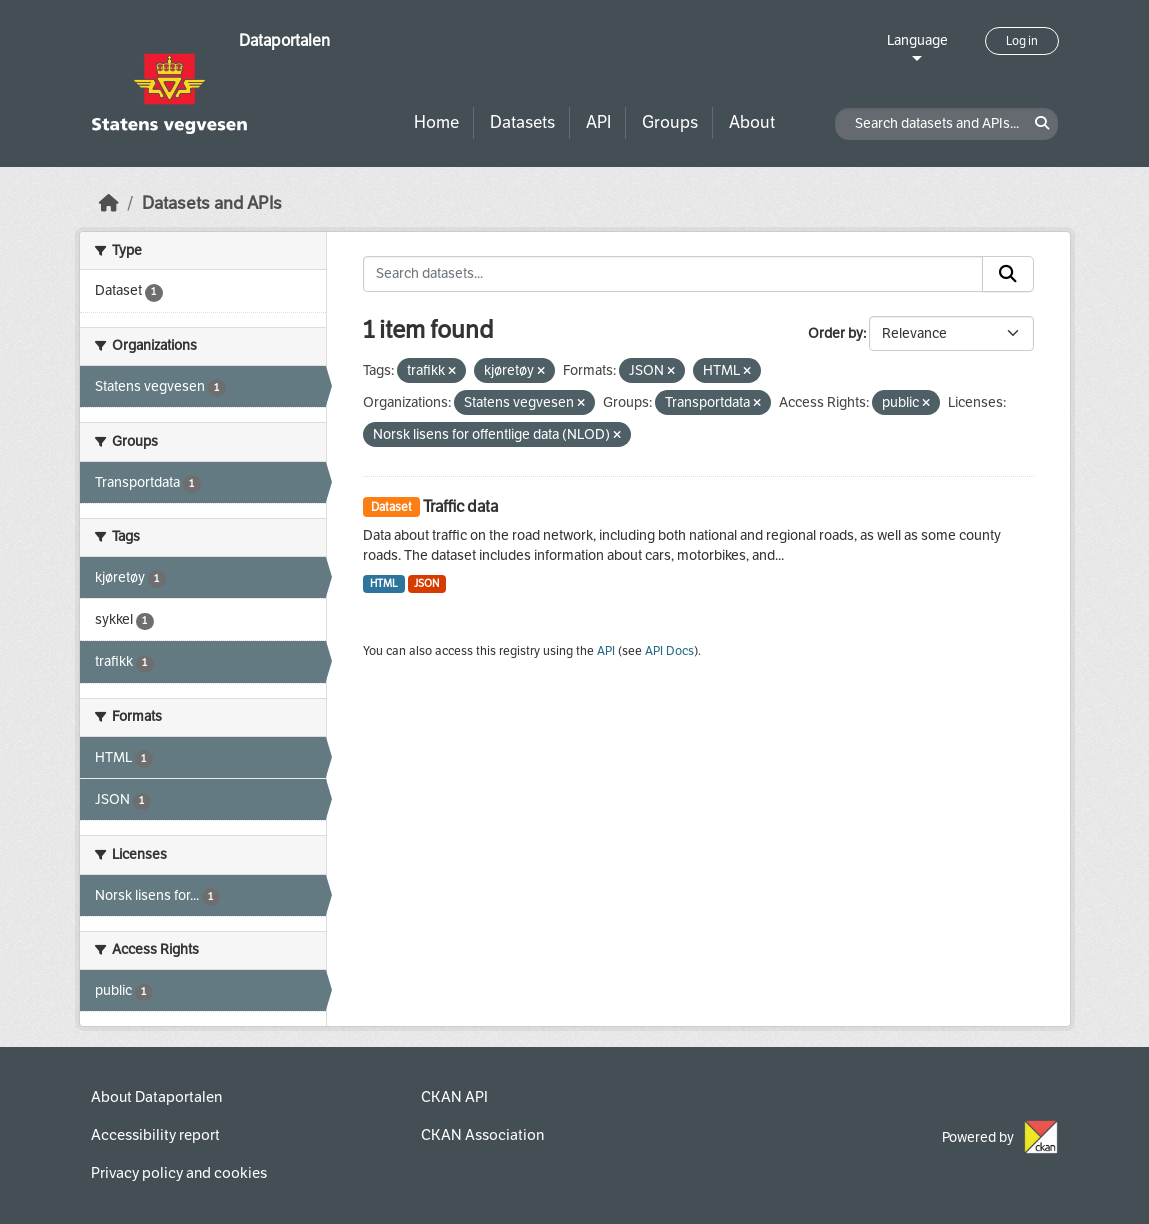  Describe the element at coordinates (460, 506) in the screenshot. I see `Traffic data` at that location.